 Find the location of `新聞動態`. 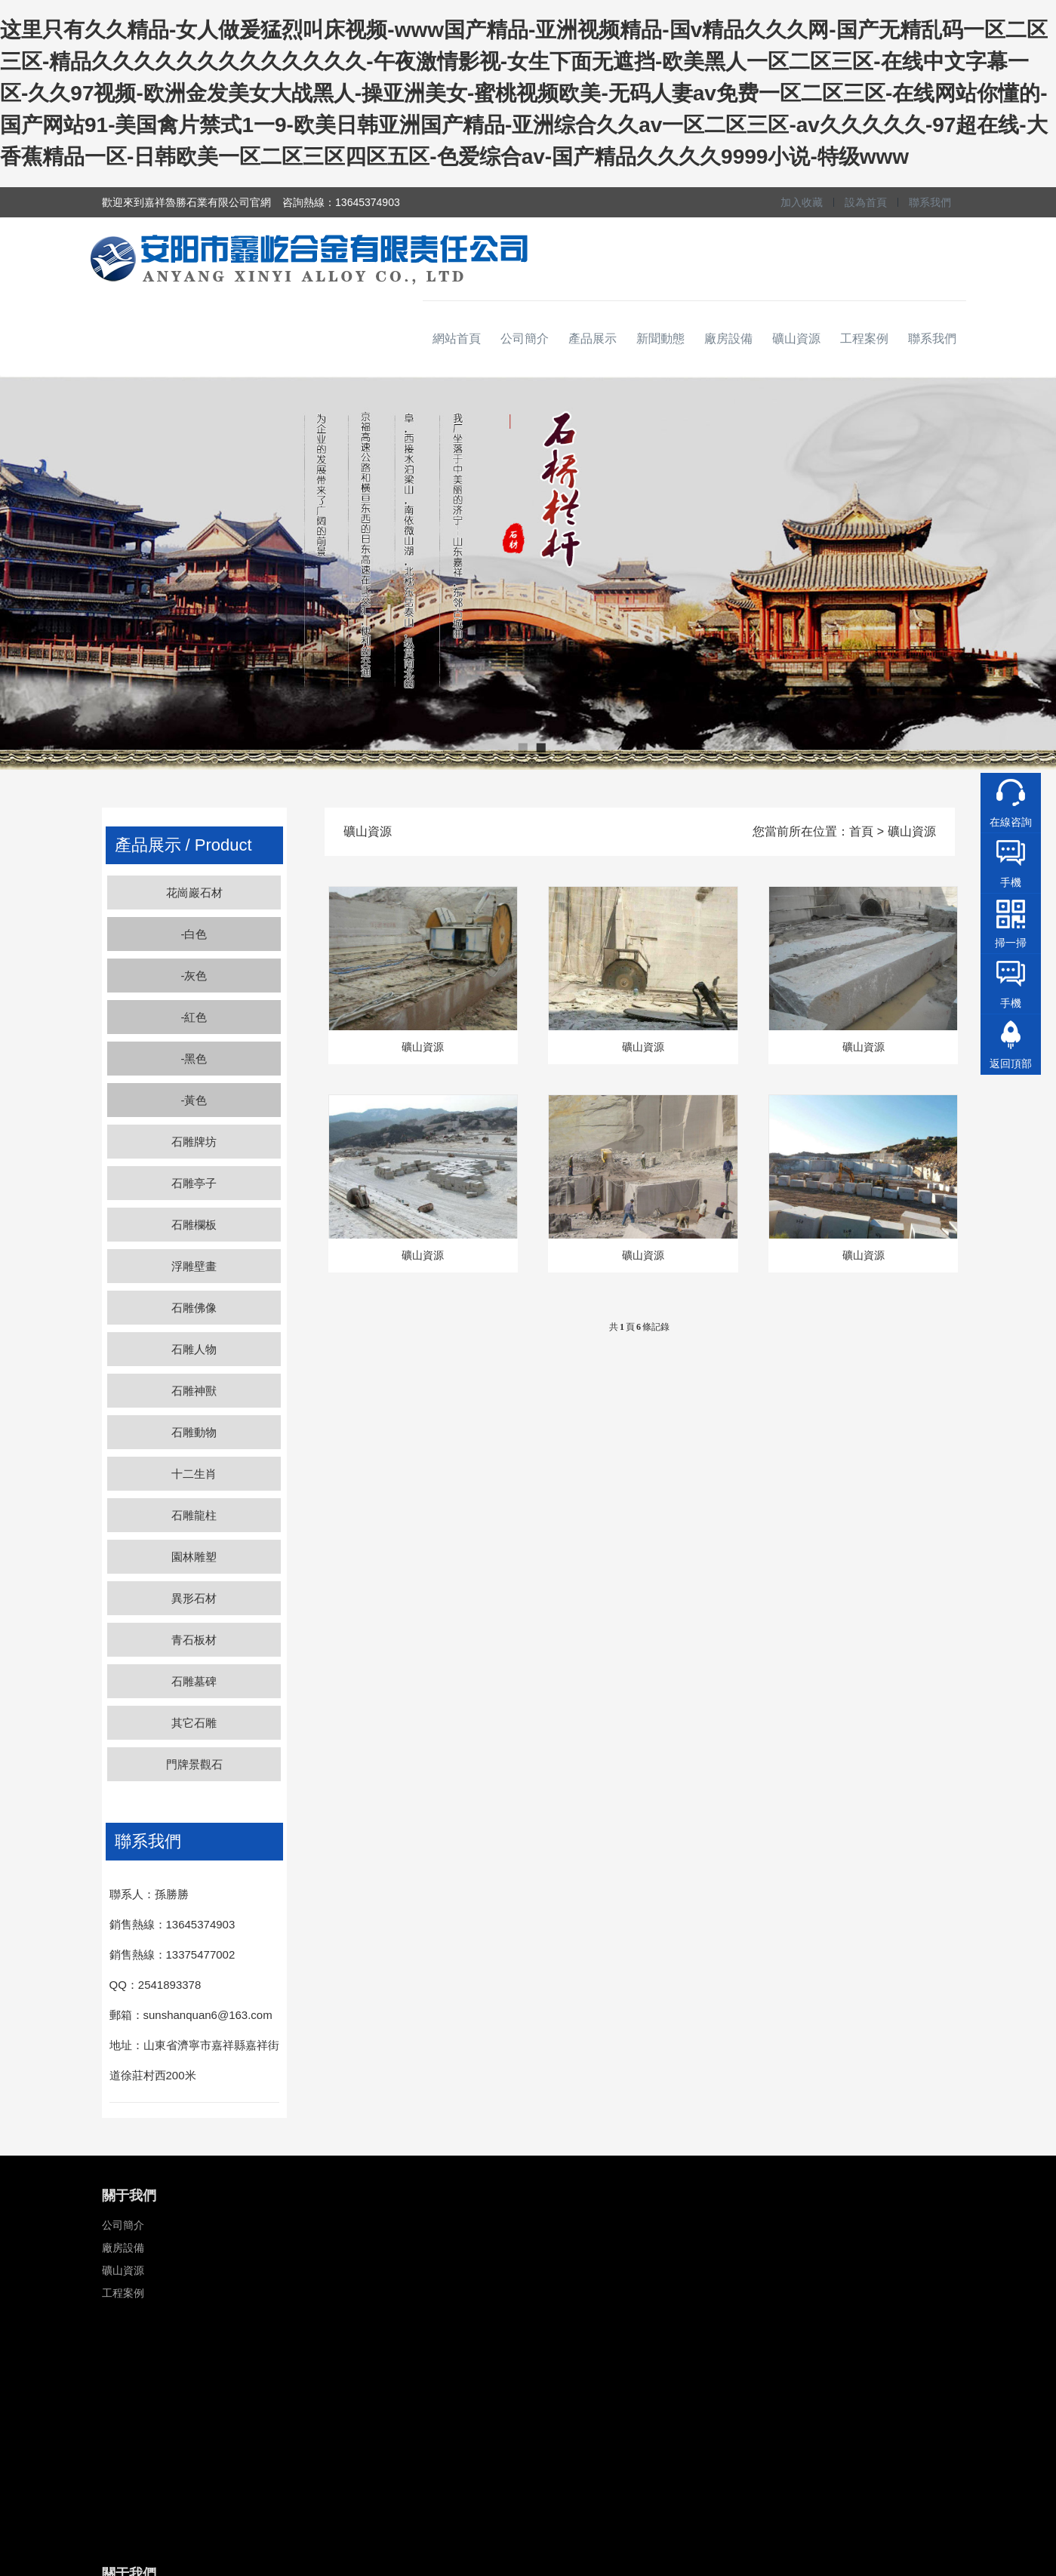

新聞動態 is located at coordinates (660, 338).